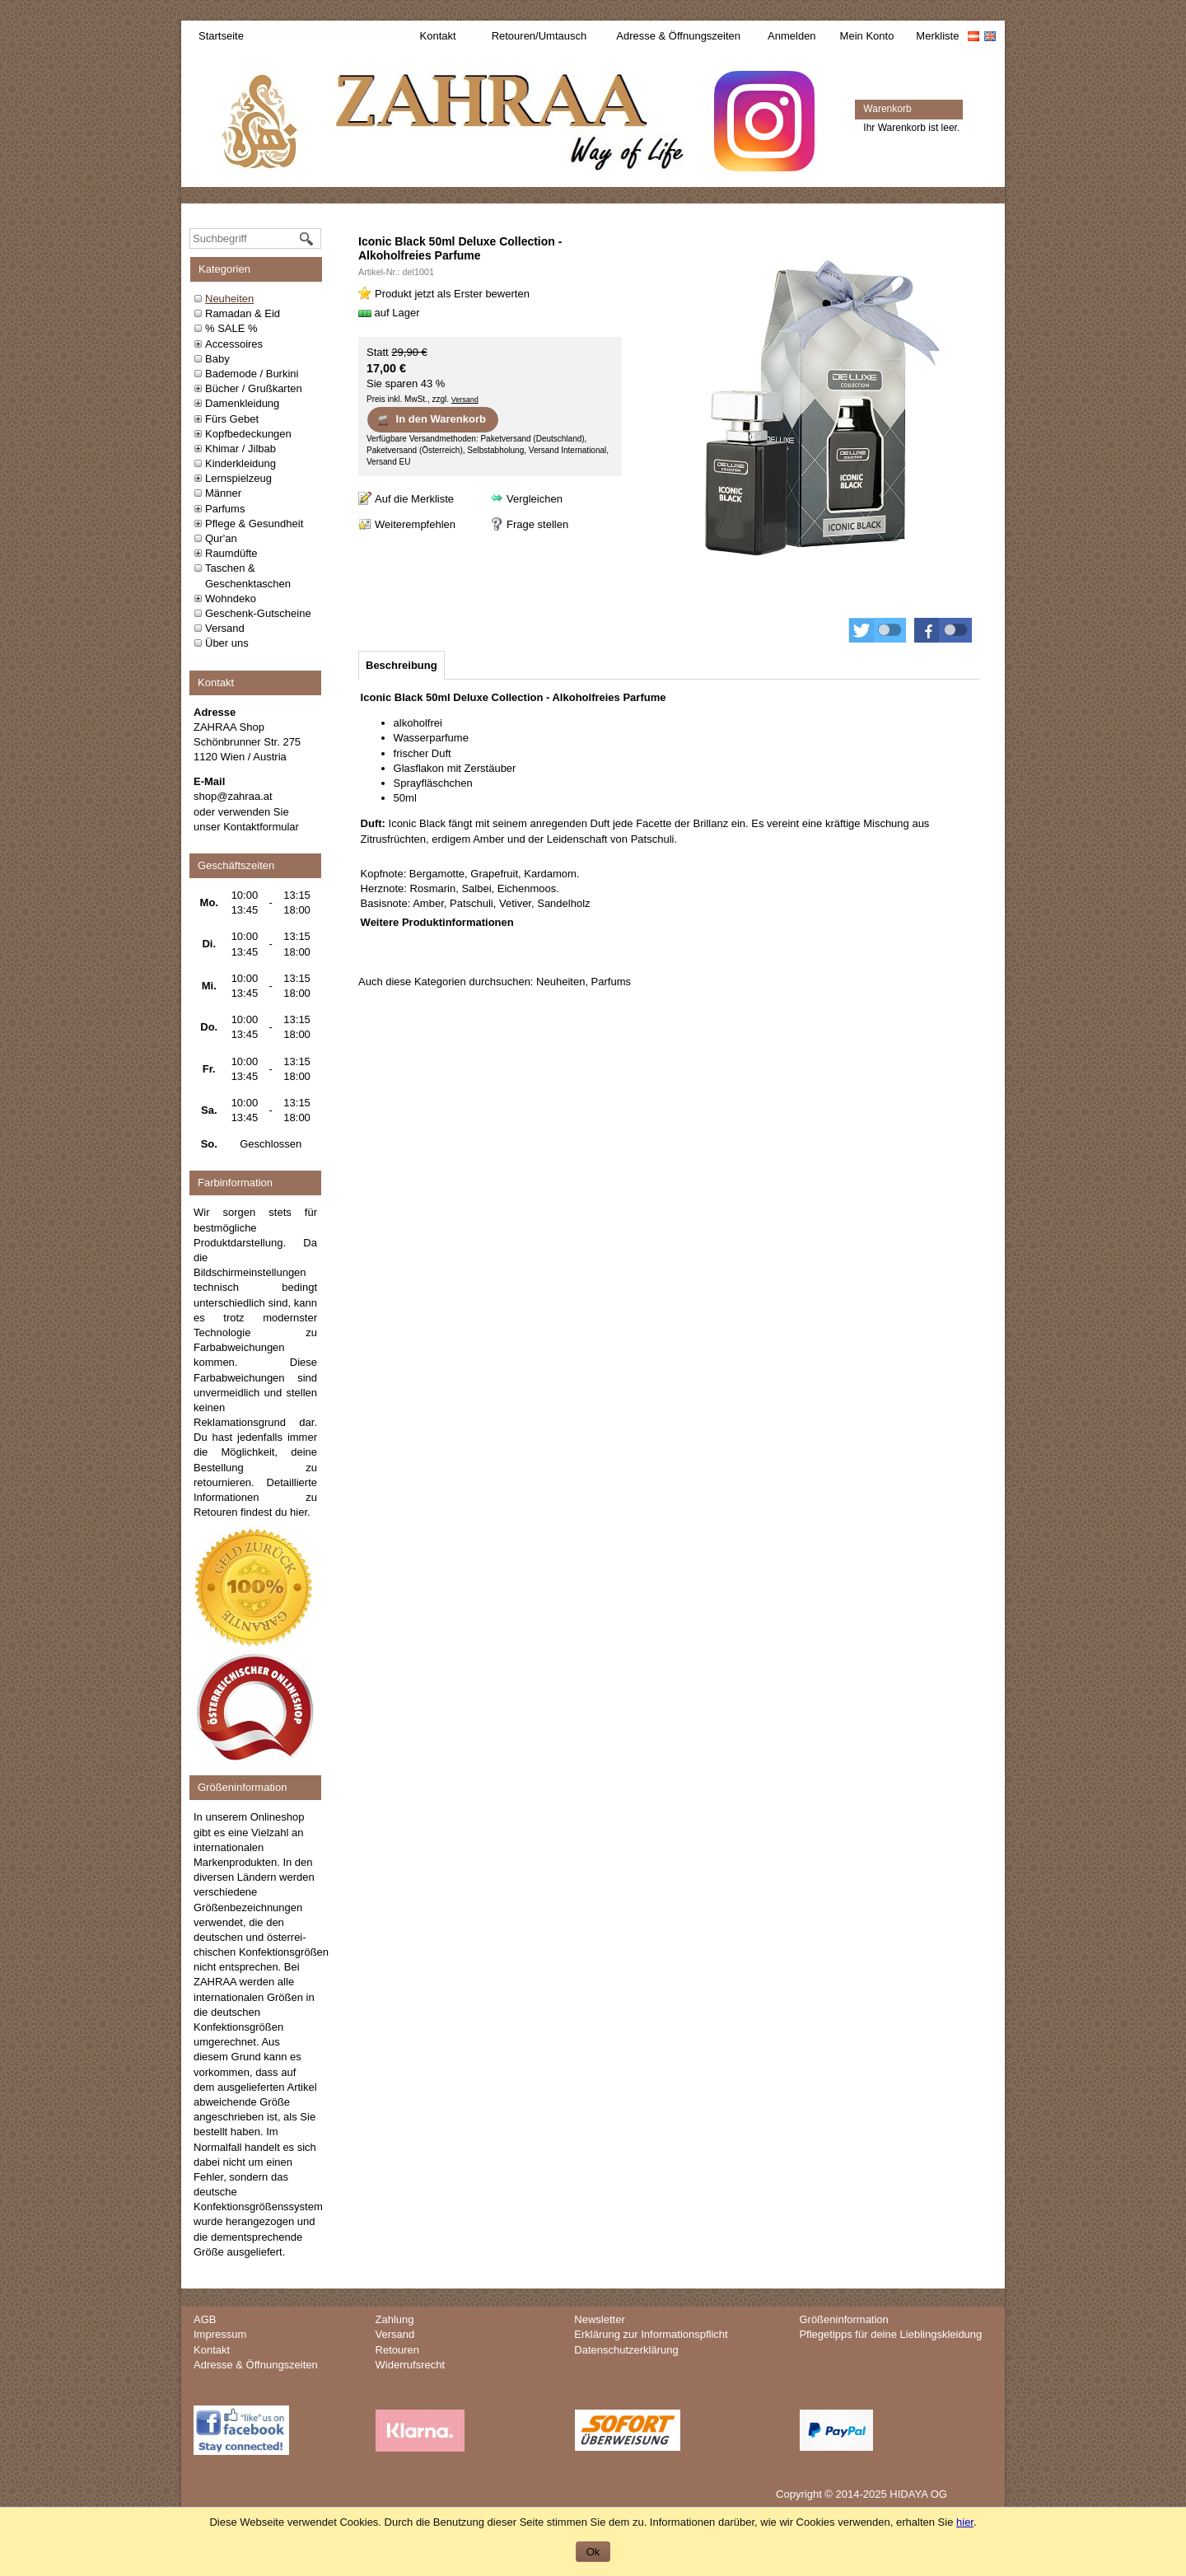  What do you see at coordinates (401, 665) in the screenshot?
I see `Beschreibung [presentation]` at bounding box center [401, 665].